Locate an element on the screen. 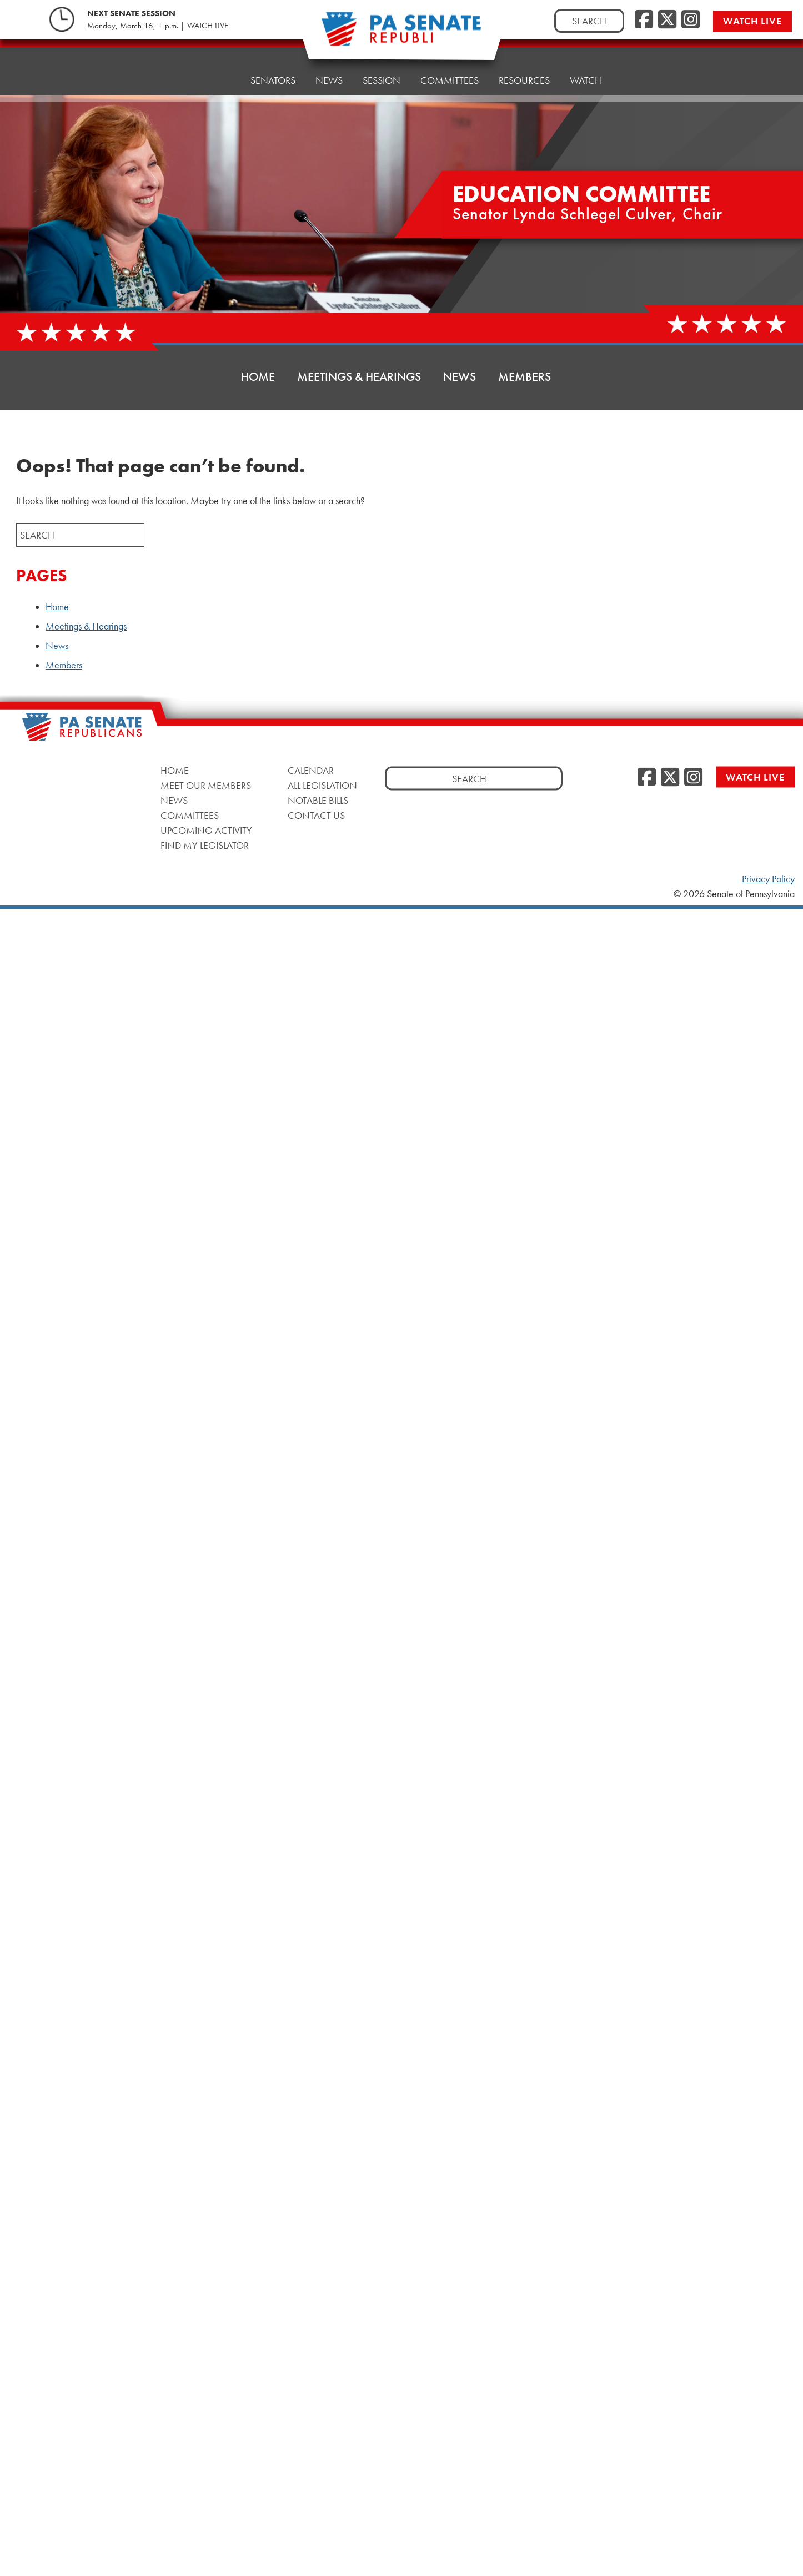  Find My Legislator is located at coordinates (204, 845).